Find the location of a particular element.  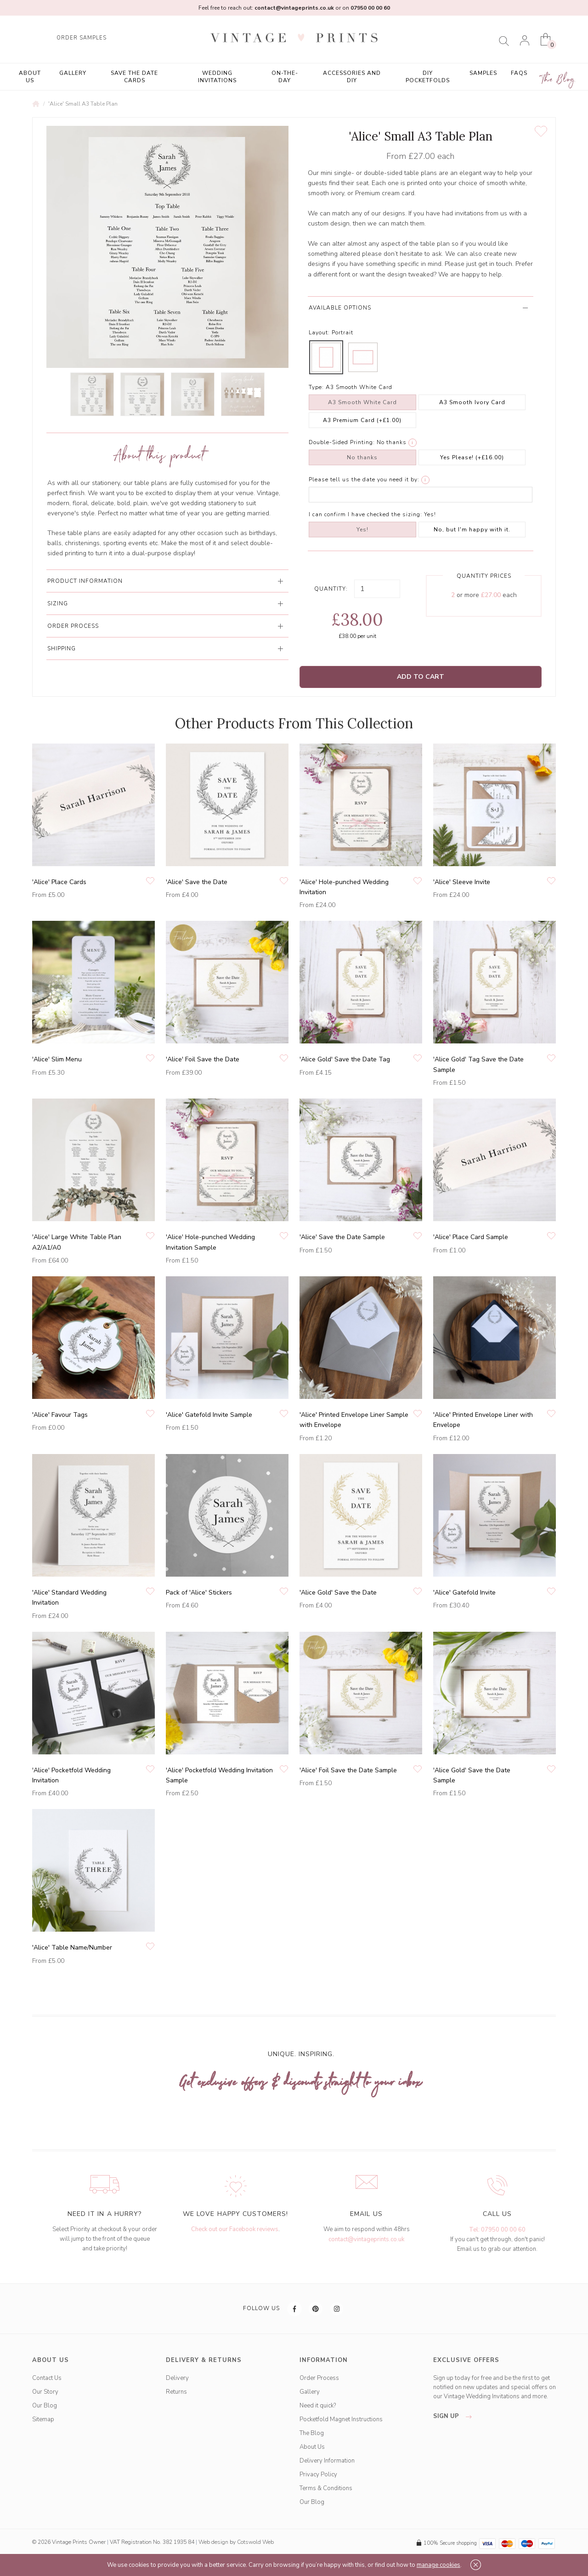

Delivery is located at coordinates (177, 2378).